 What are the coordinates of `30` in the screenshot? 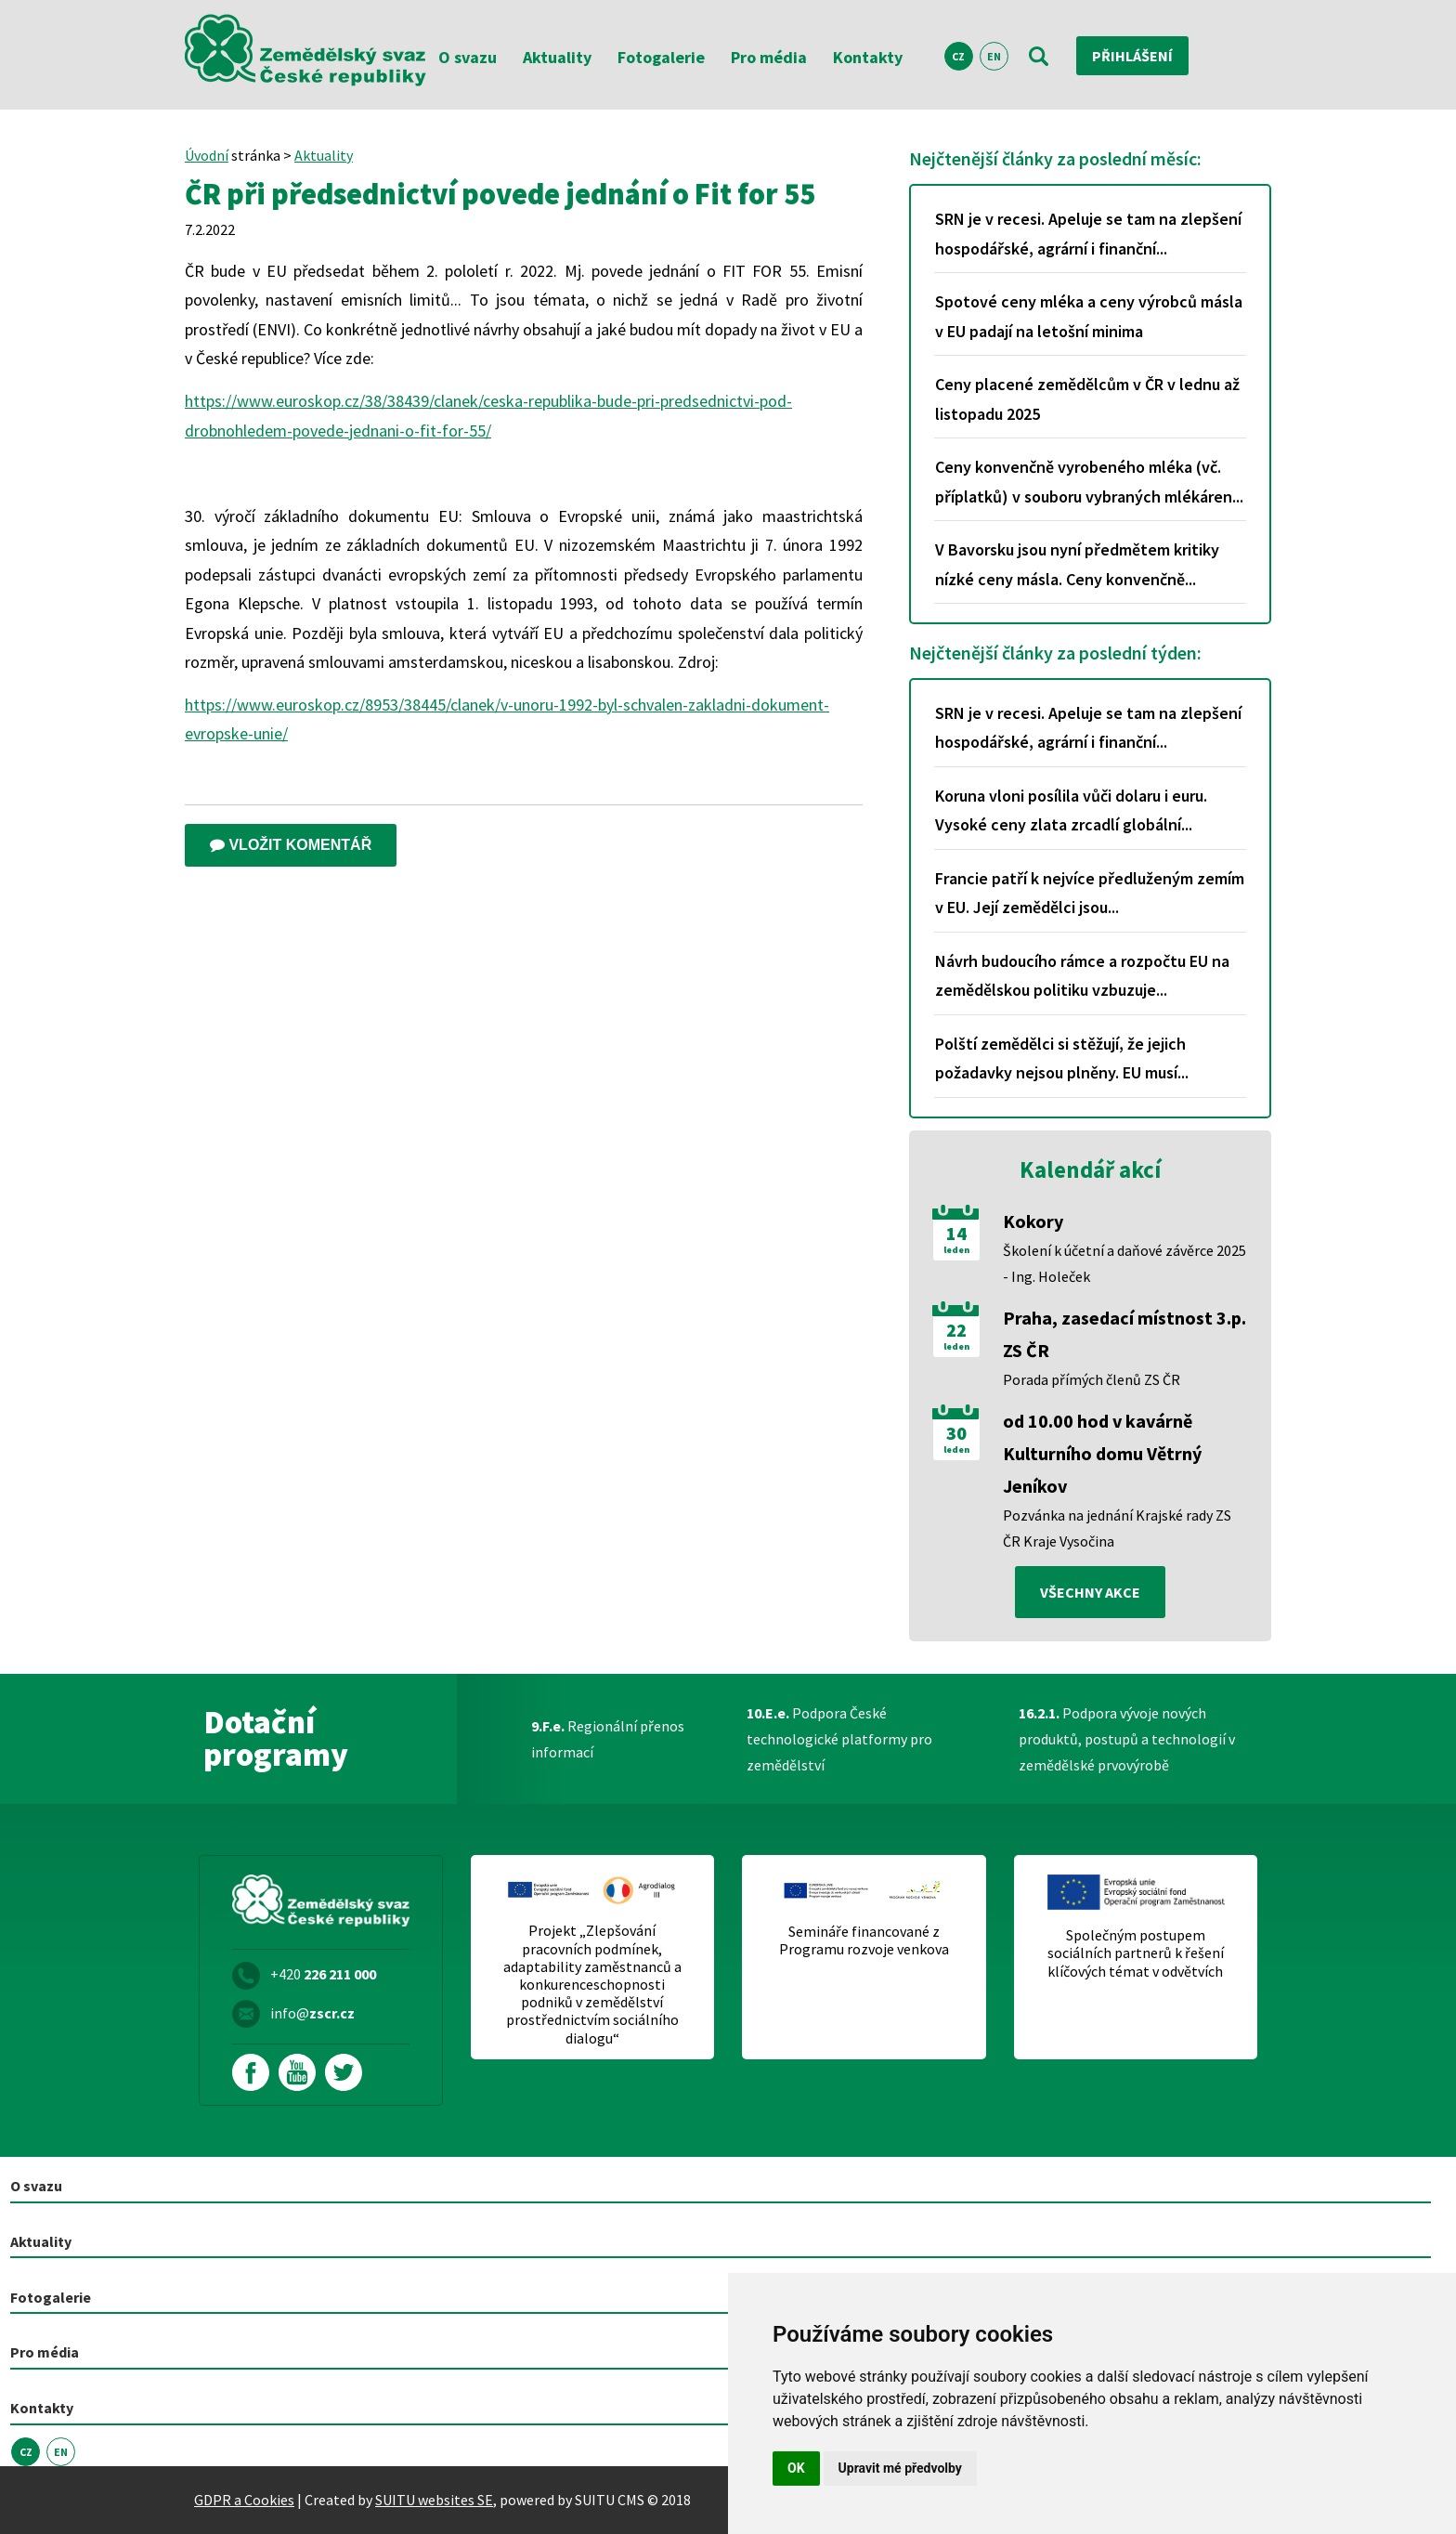 It's located at (956, 1433).